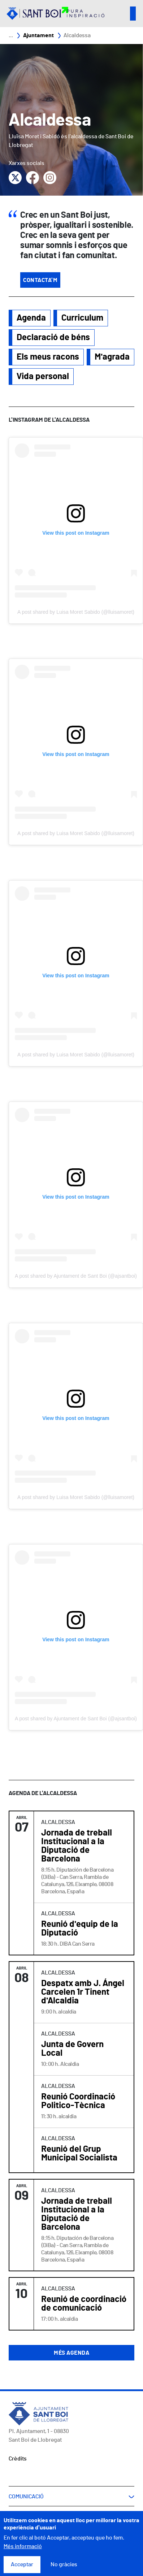  I want to click on Els meus racons, so click(48, 357).